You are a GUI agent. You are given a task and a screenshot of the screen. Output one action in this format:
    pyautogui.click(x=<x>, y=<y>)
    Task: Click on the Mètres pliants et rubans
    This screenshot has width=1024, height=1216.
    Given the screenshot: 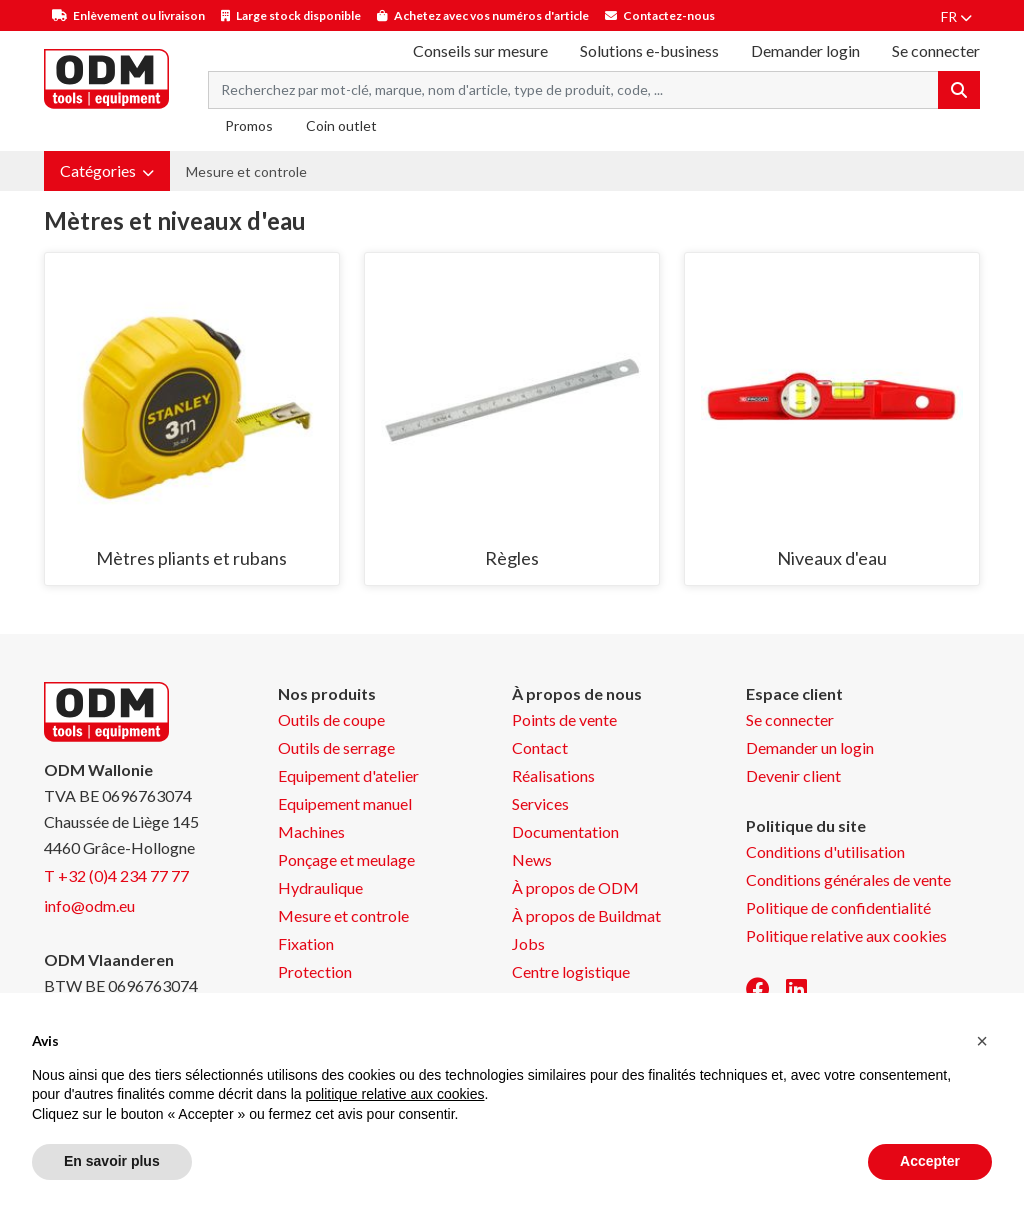 What is the action you would take?
    pyautogui.click(x=191, y=558)
    